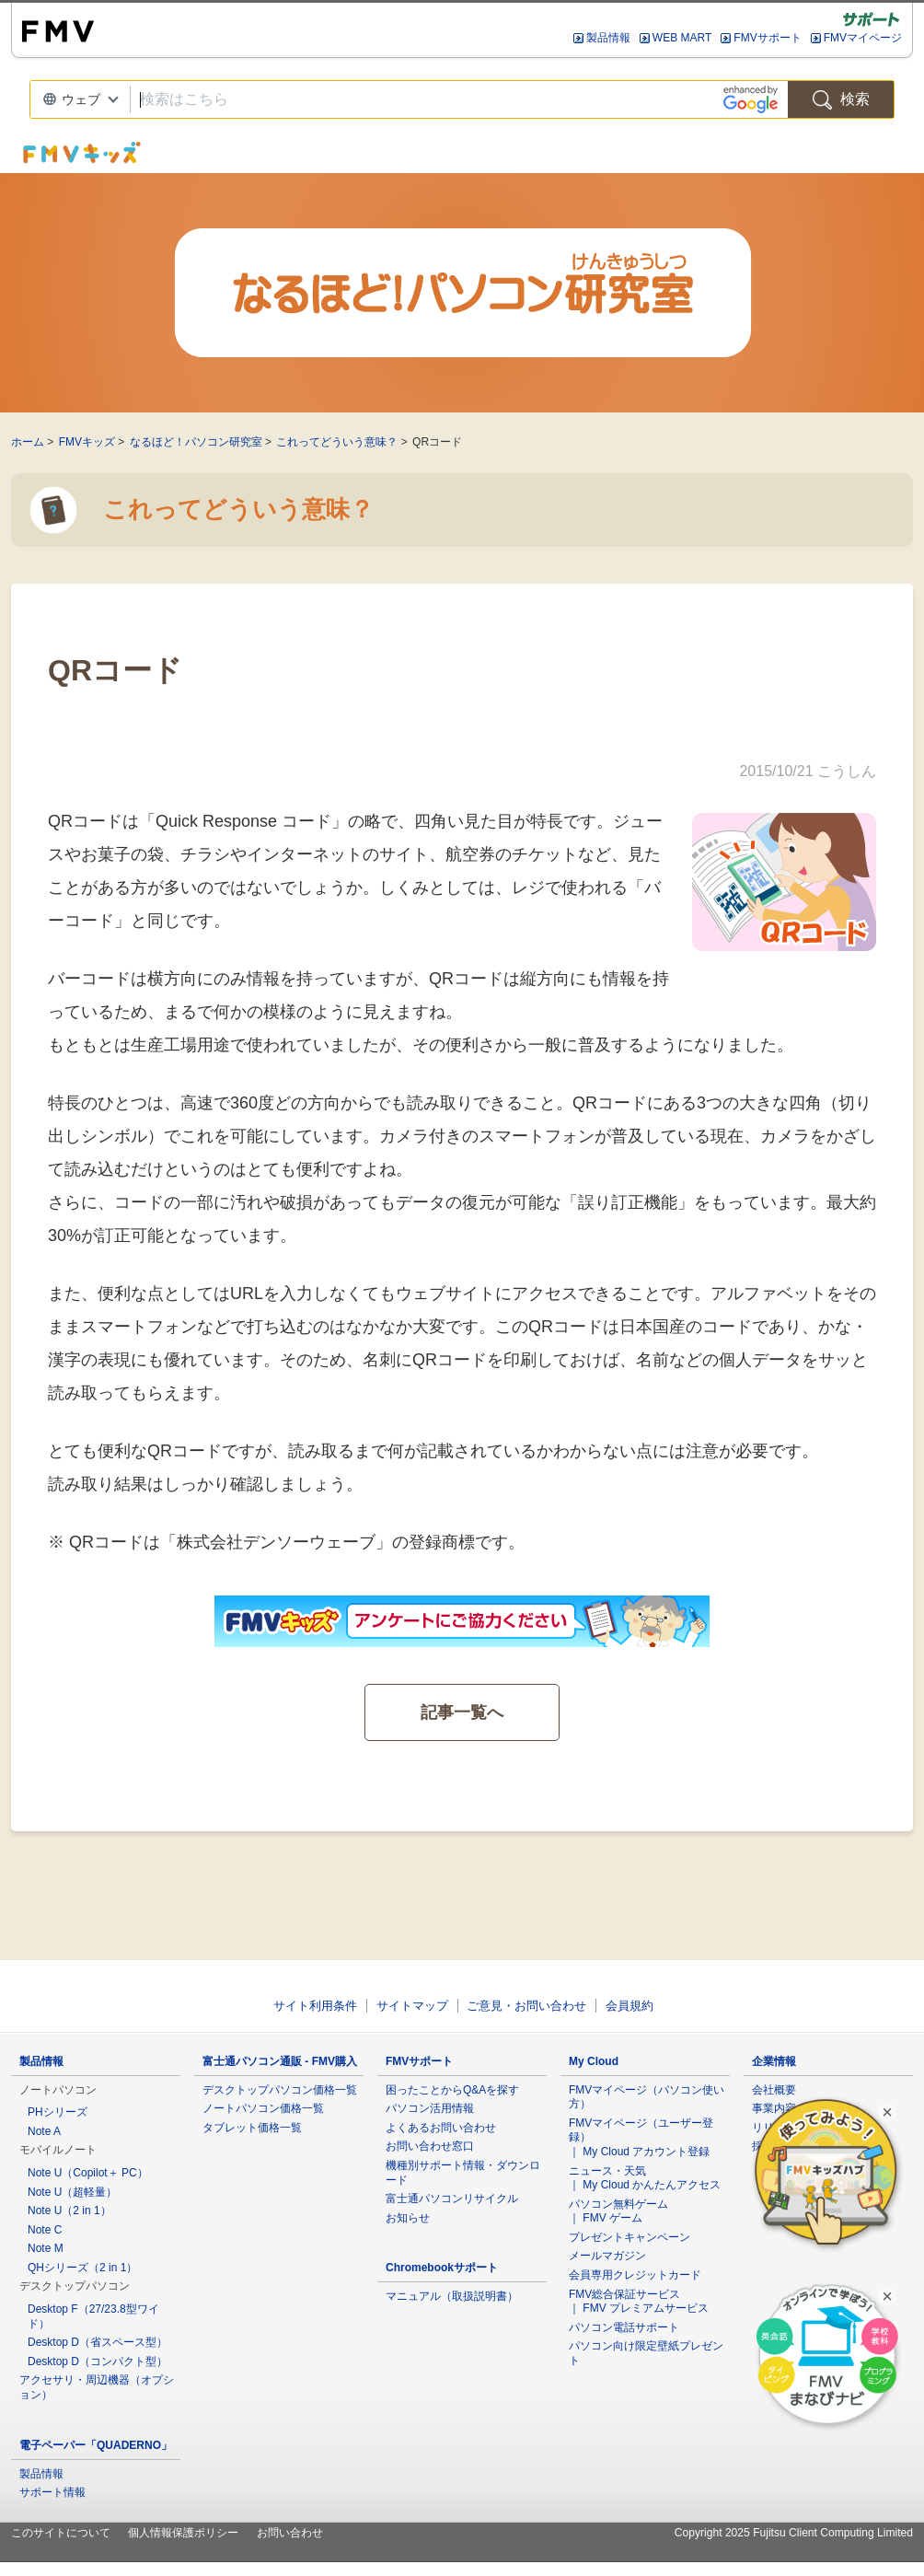 The image size is (924, 2576). Describe the element at coordinates (87, 441) in the screenshot. I see `FMVキッズ` at that location.